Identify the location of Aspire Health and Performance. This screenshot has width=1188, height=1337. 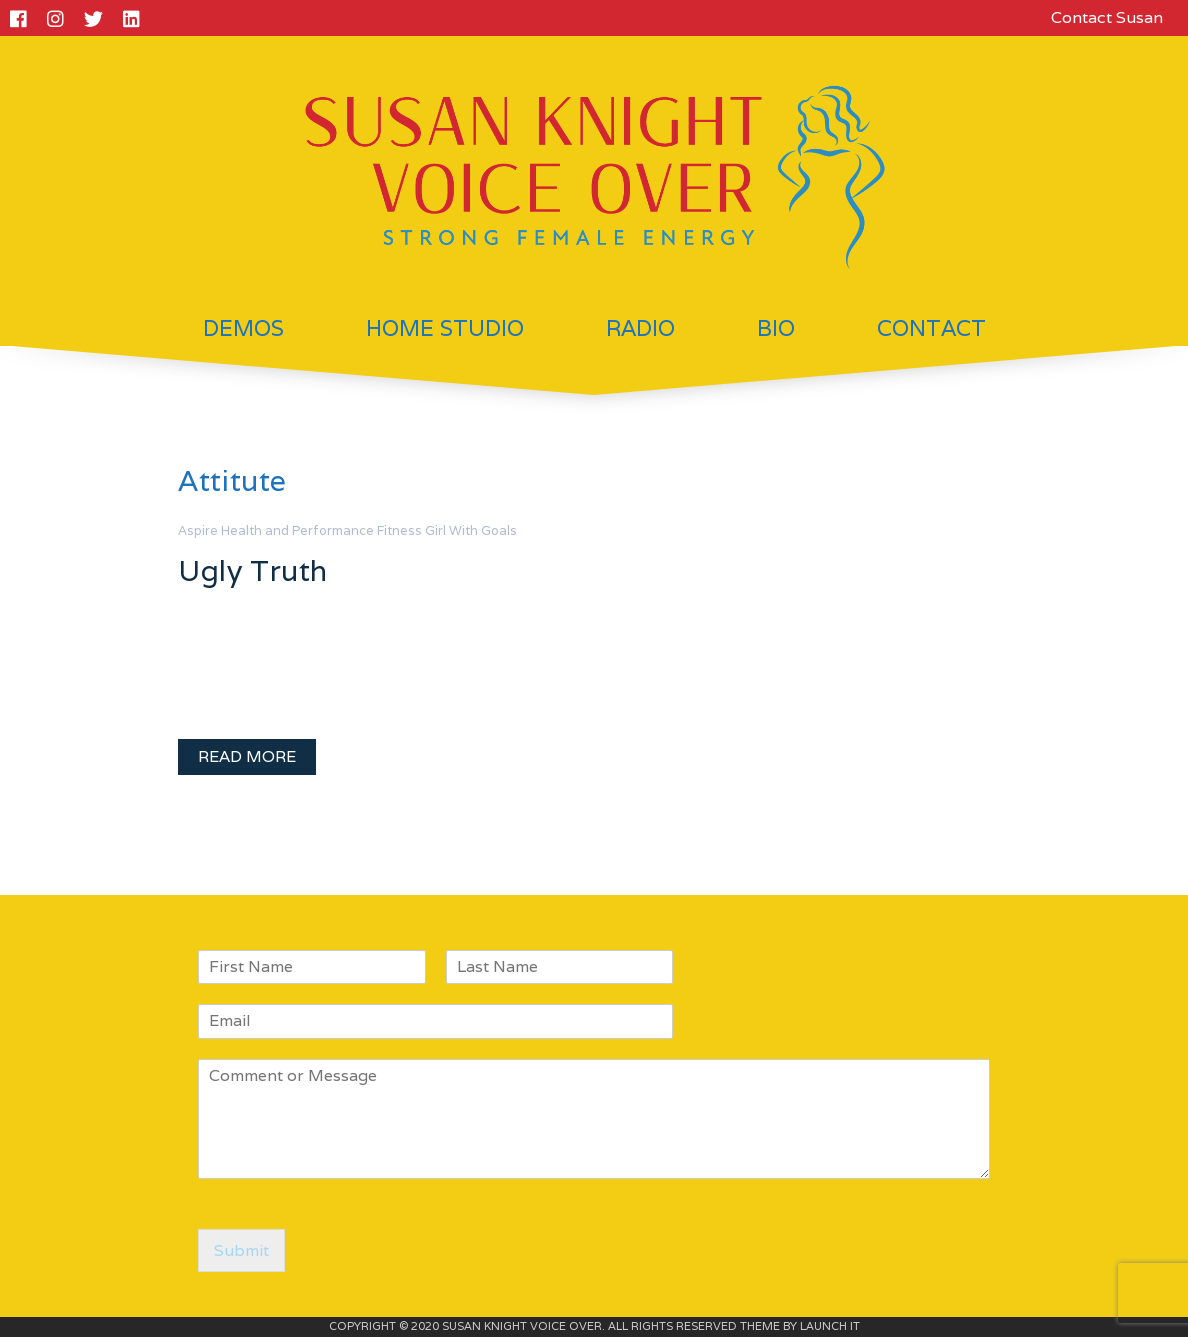
(276, 530).